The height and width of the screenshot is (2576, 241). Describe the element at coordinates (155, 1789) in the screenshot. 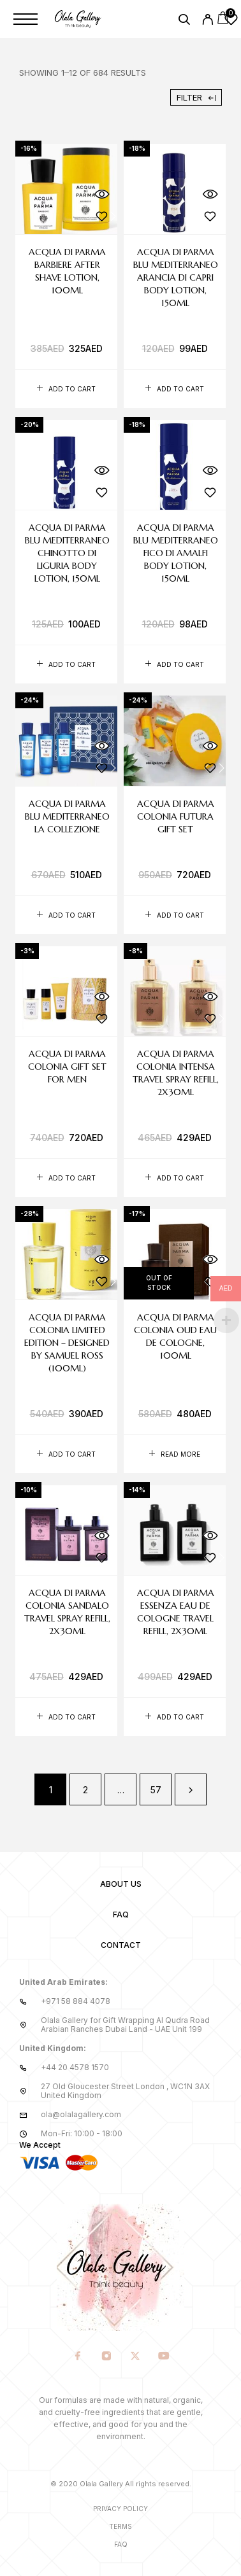

I see `57 [Page 57]` at that location.